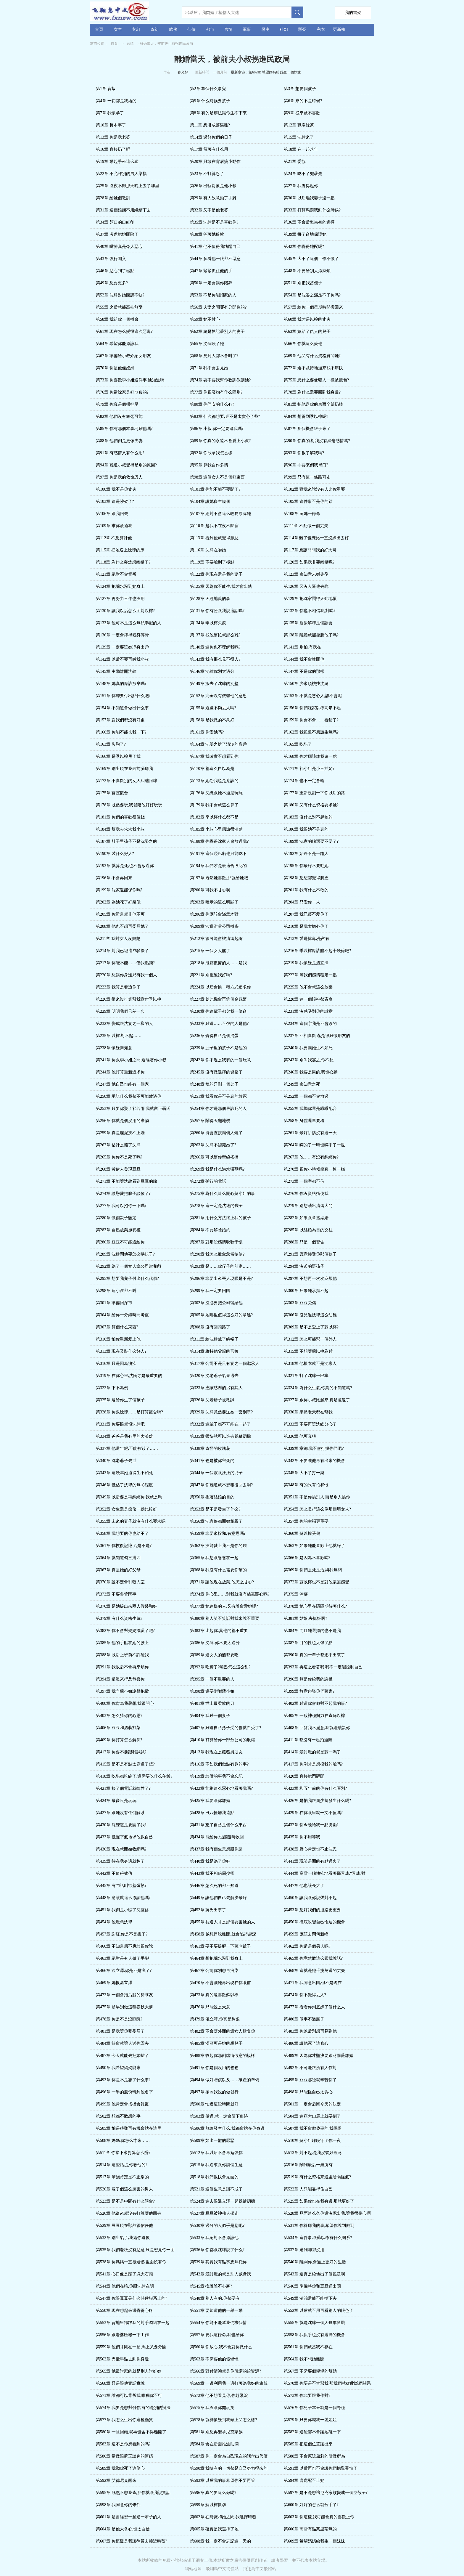 The height and width of the screenshot is (2576, 464). What do you see at coordinates (212, 1400) in the screenshot?
I see `第326章 沈老爺子被嘲諷` at bounding box center [212, 1400].